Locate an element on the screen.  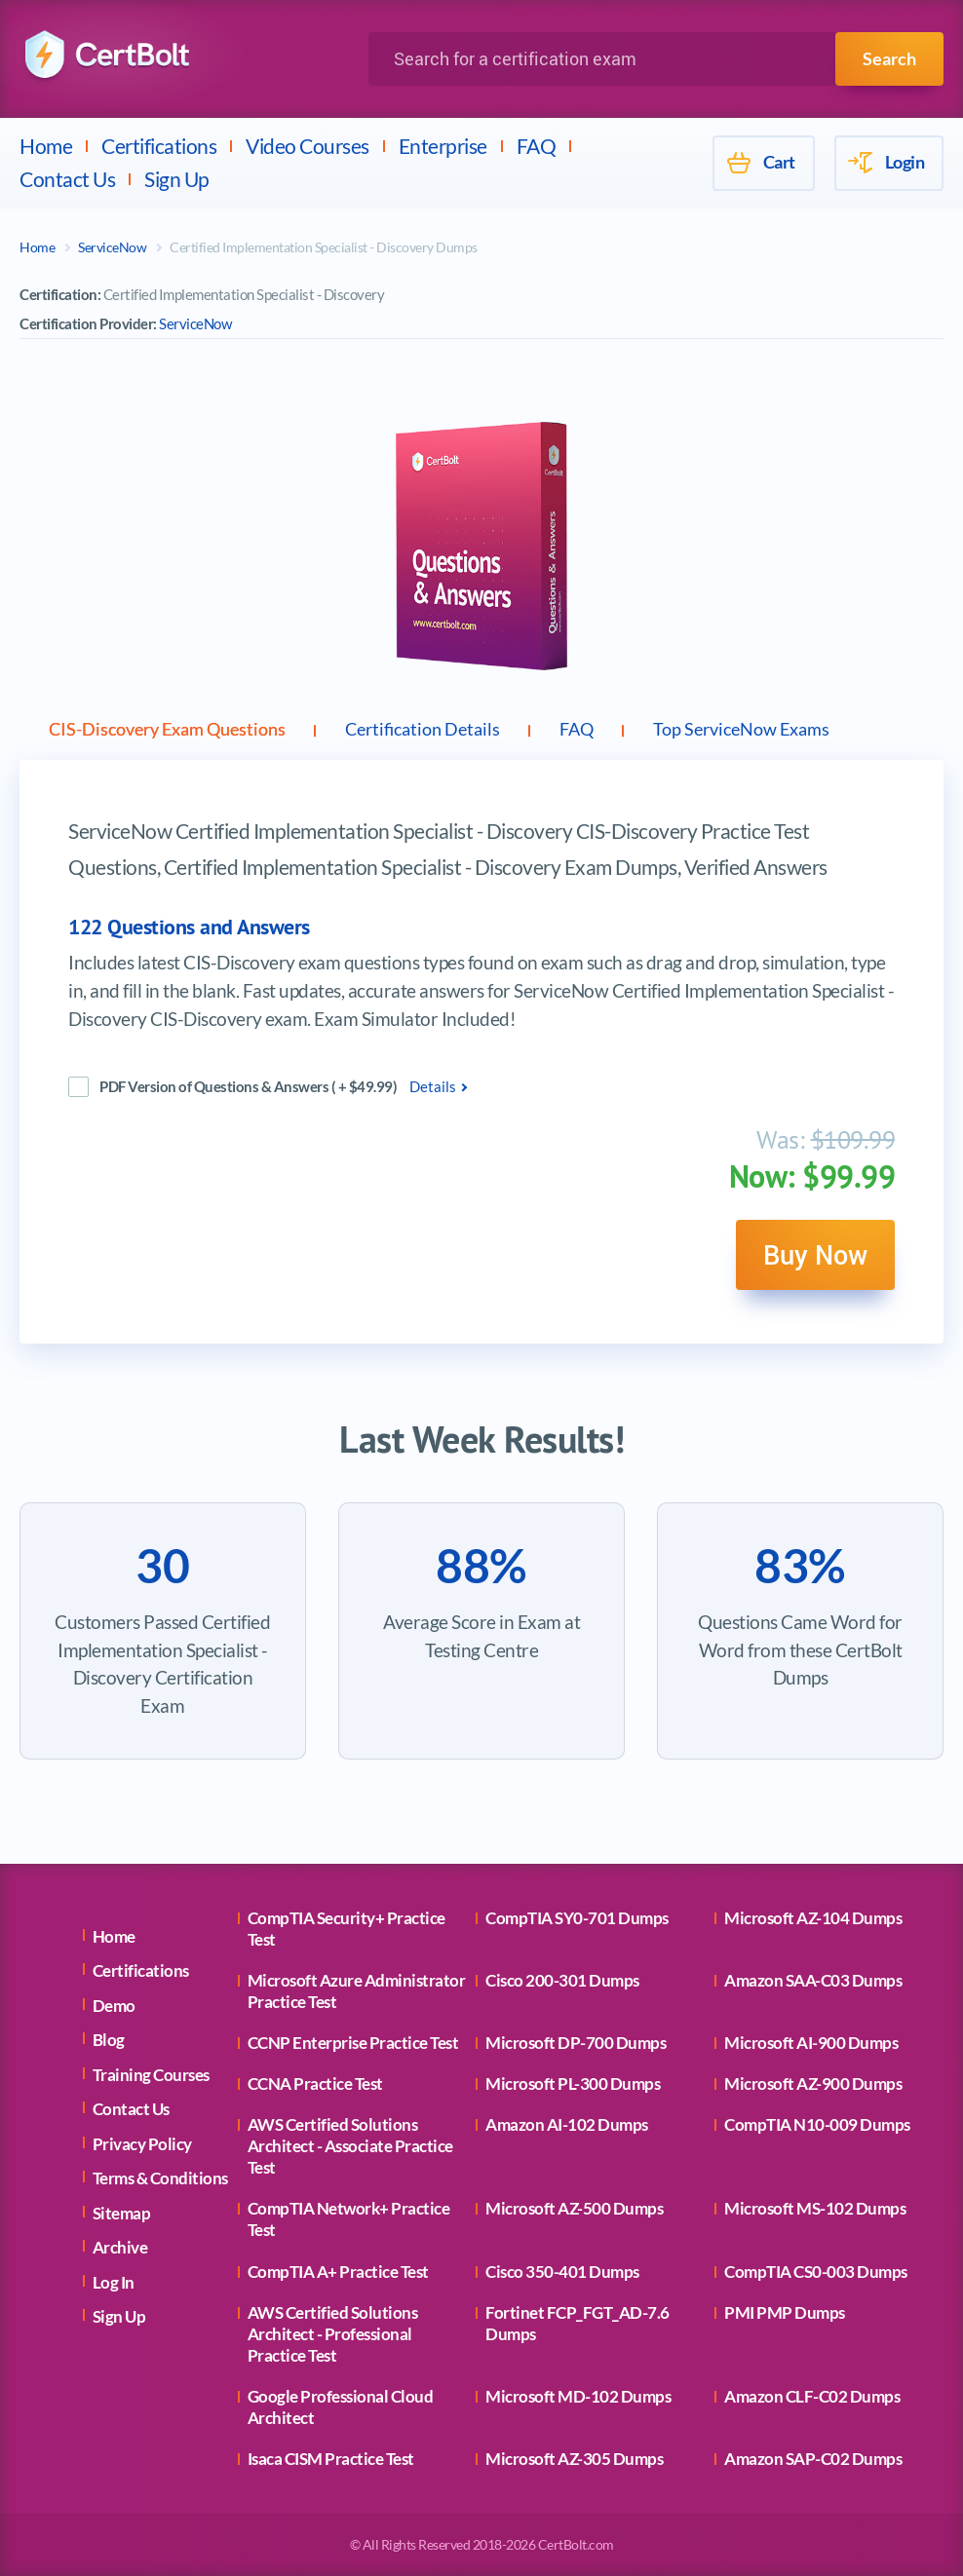
Certified Implementation Specialist - Discovery Dumps is located at coordinates (324, 247).